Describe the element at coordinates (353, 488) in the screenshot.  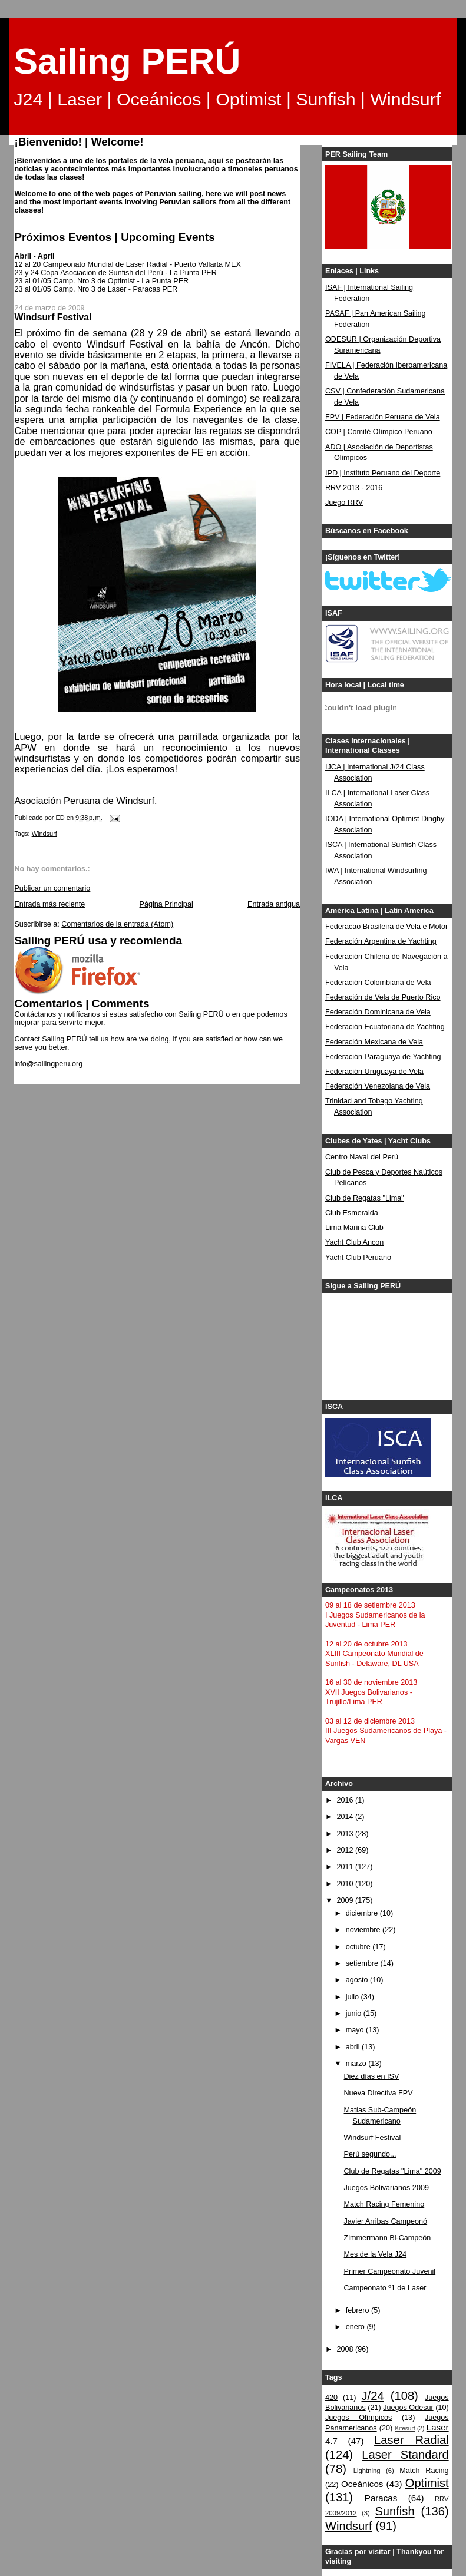
I see `RRV 2013 - 2016` at that location.